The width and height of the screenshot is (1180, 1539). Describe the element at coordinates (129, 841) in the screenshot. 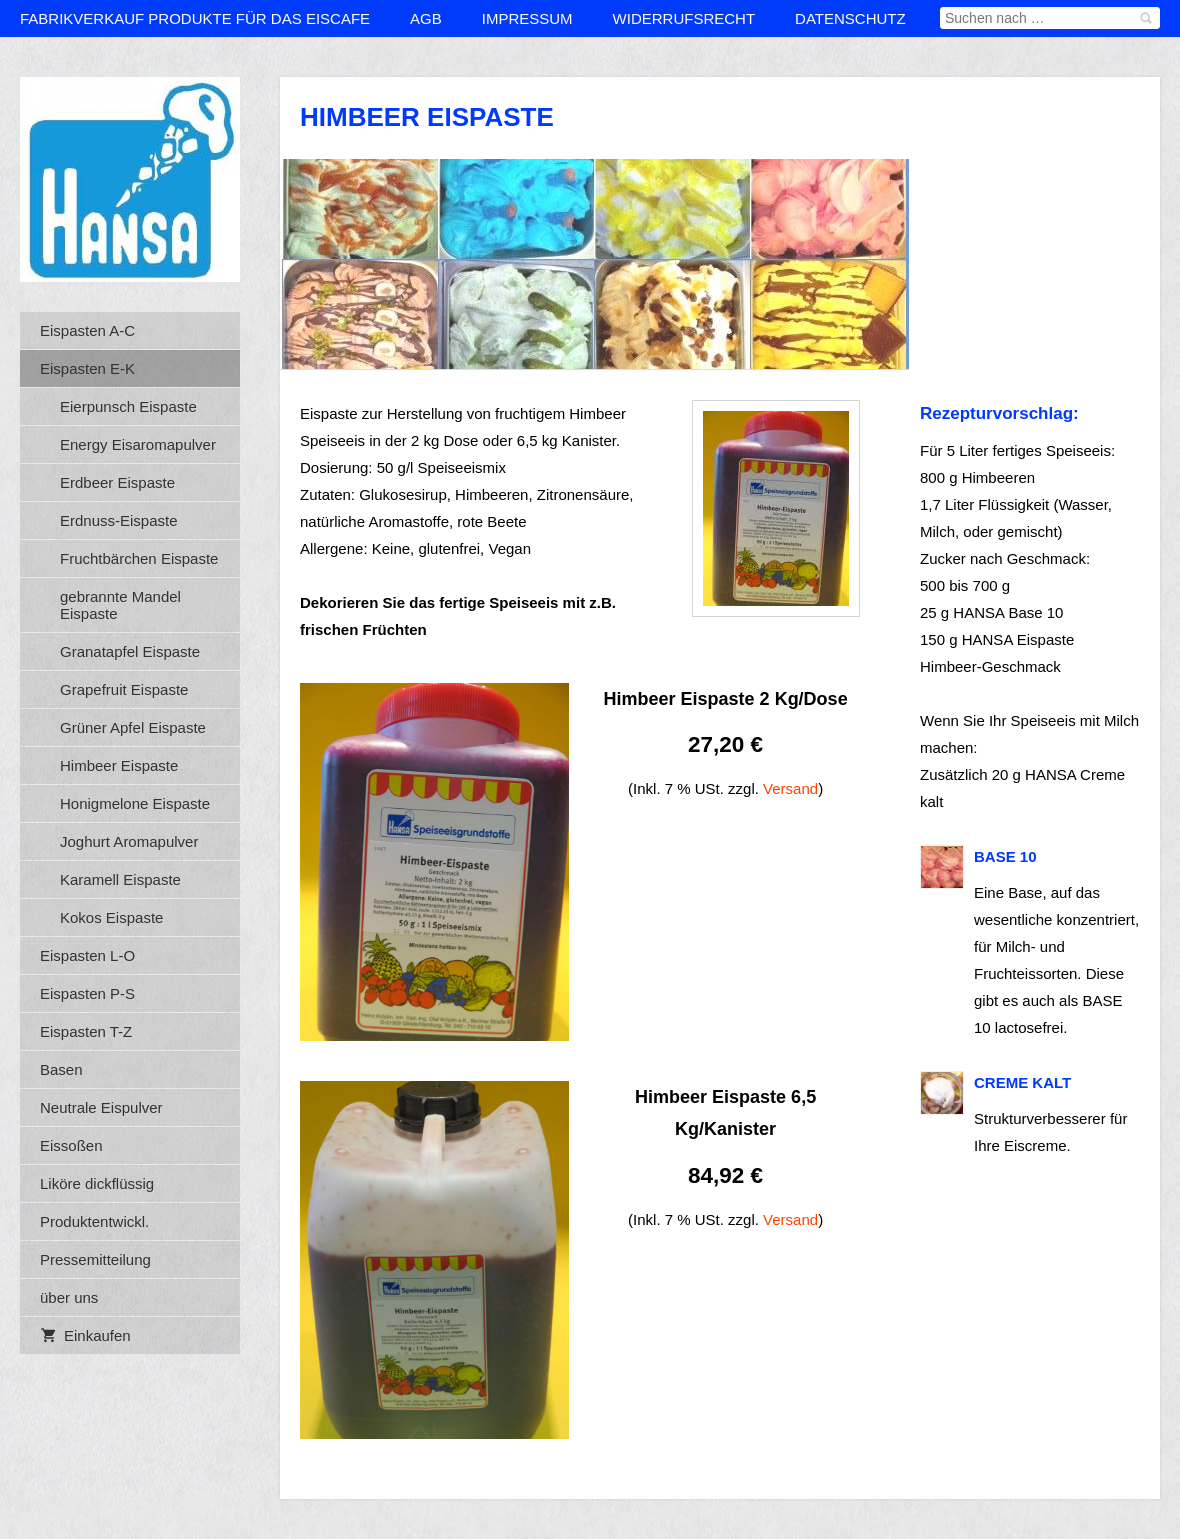

I see `Joghurt Aromapulver` at that location.